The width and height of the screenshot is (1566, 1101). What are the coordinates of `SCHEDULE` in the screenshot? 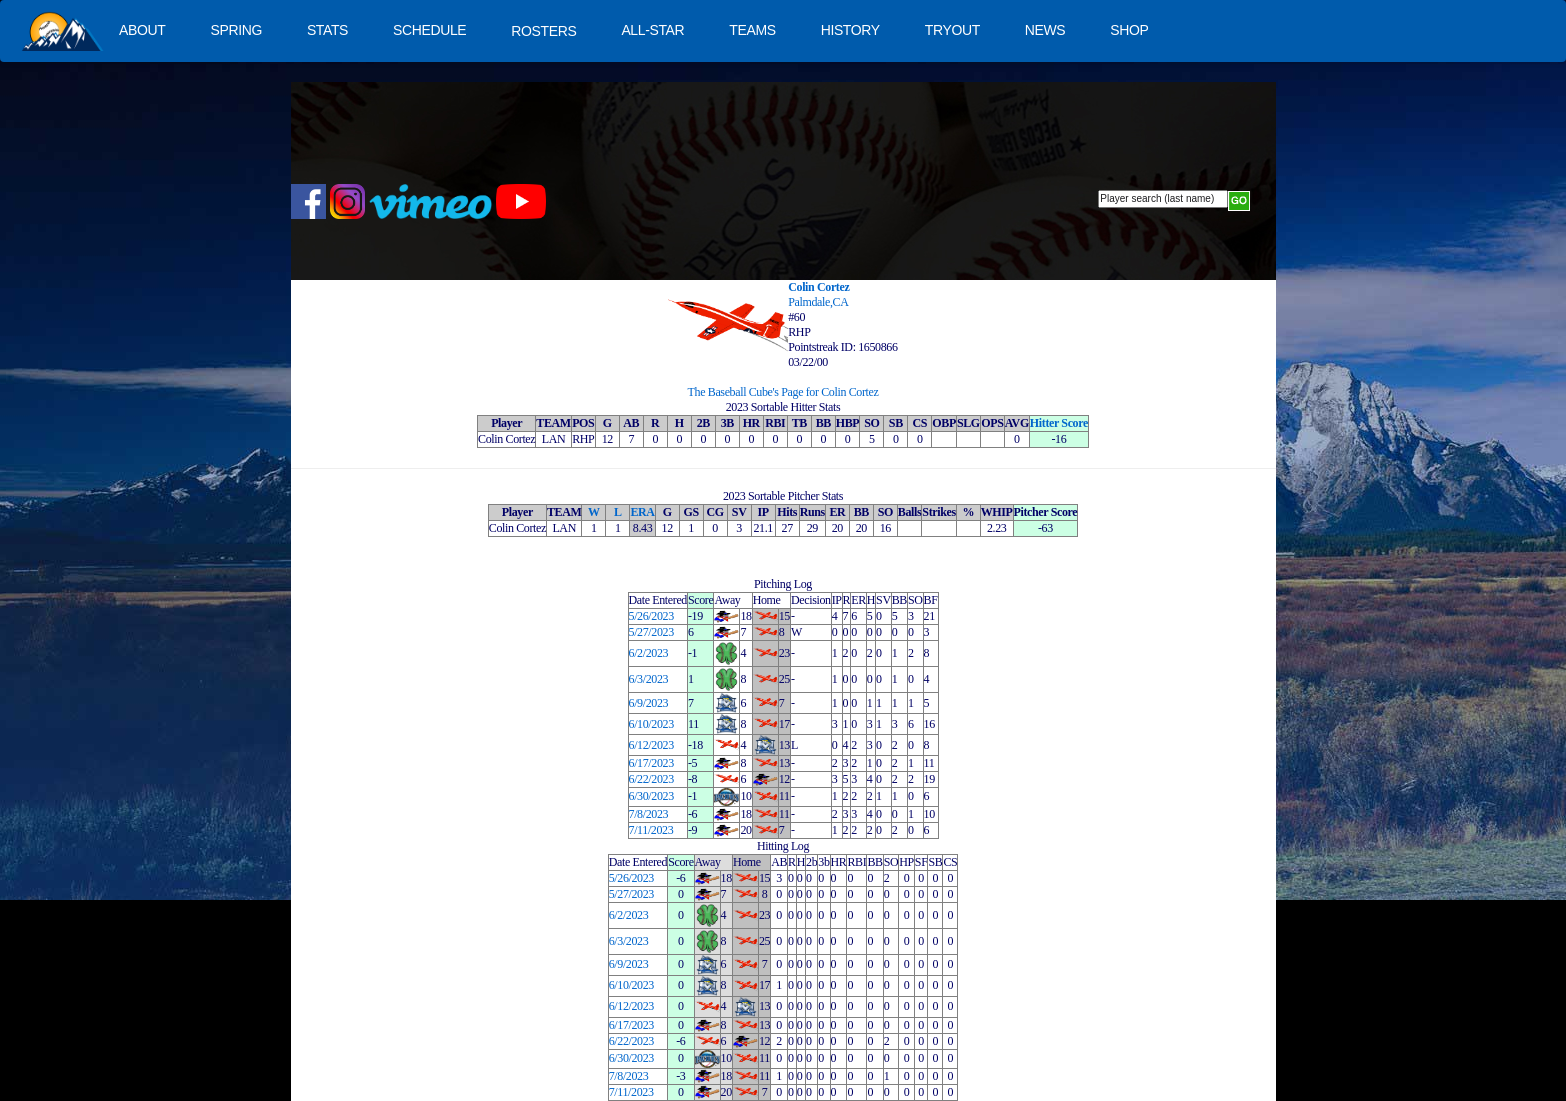 It's located at (429, 30).